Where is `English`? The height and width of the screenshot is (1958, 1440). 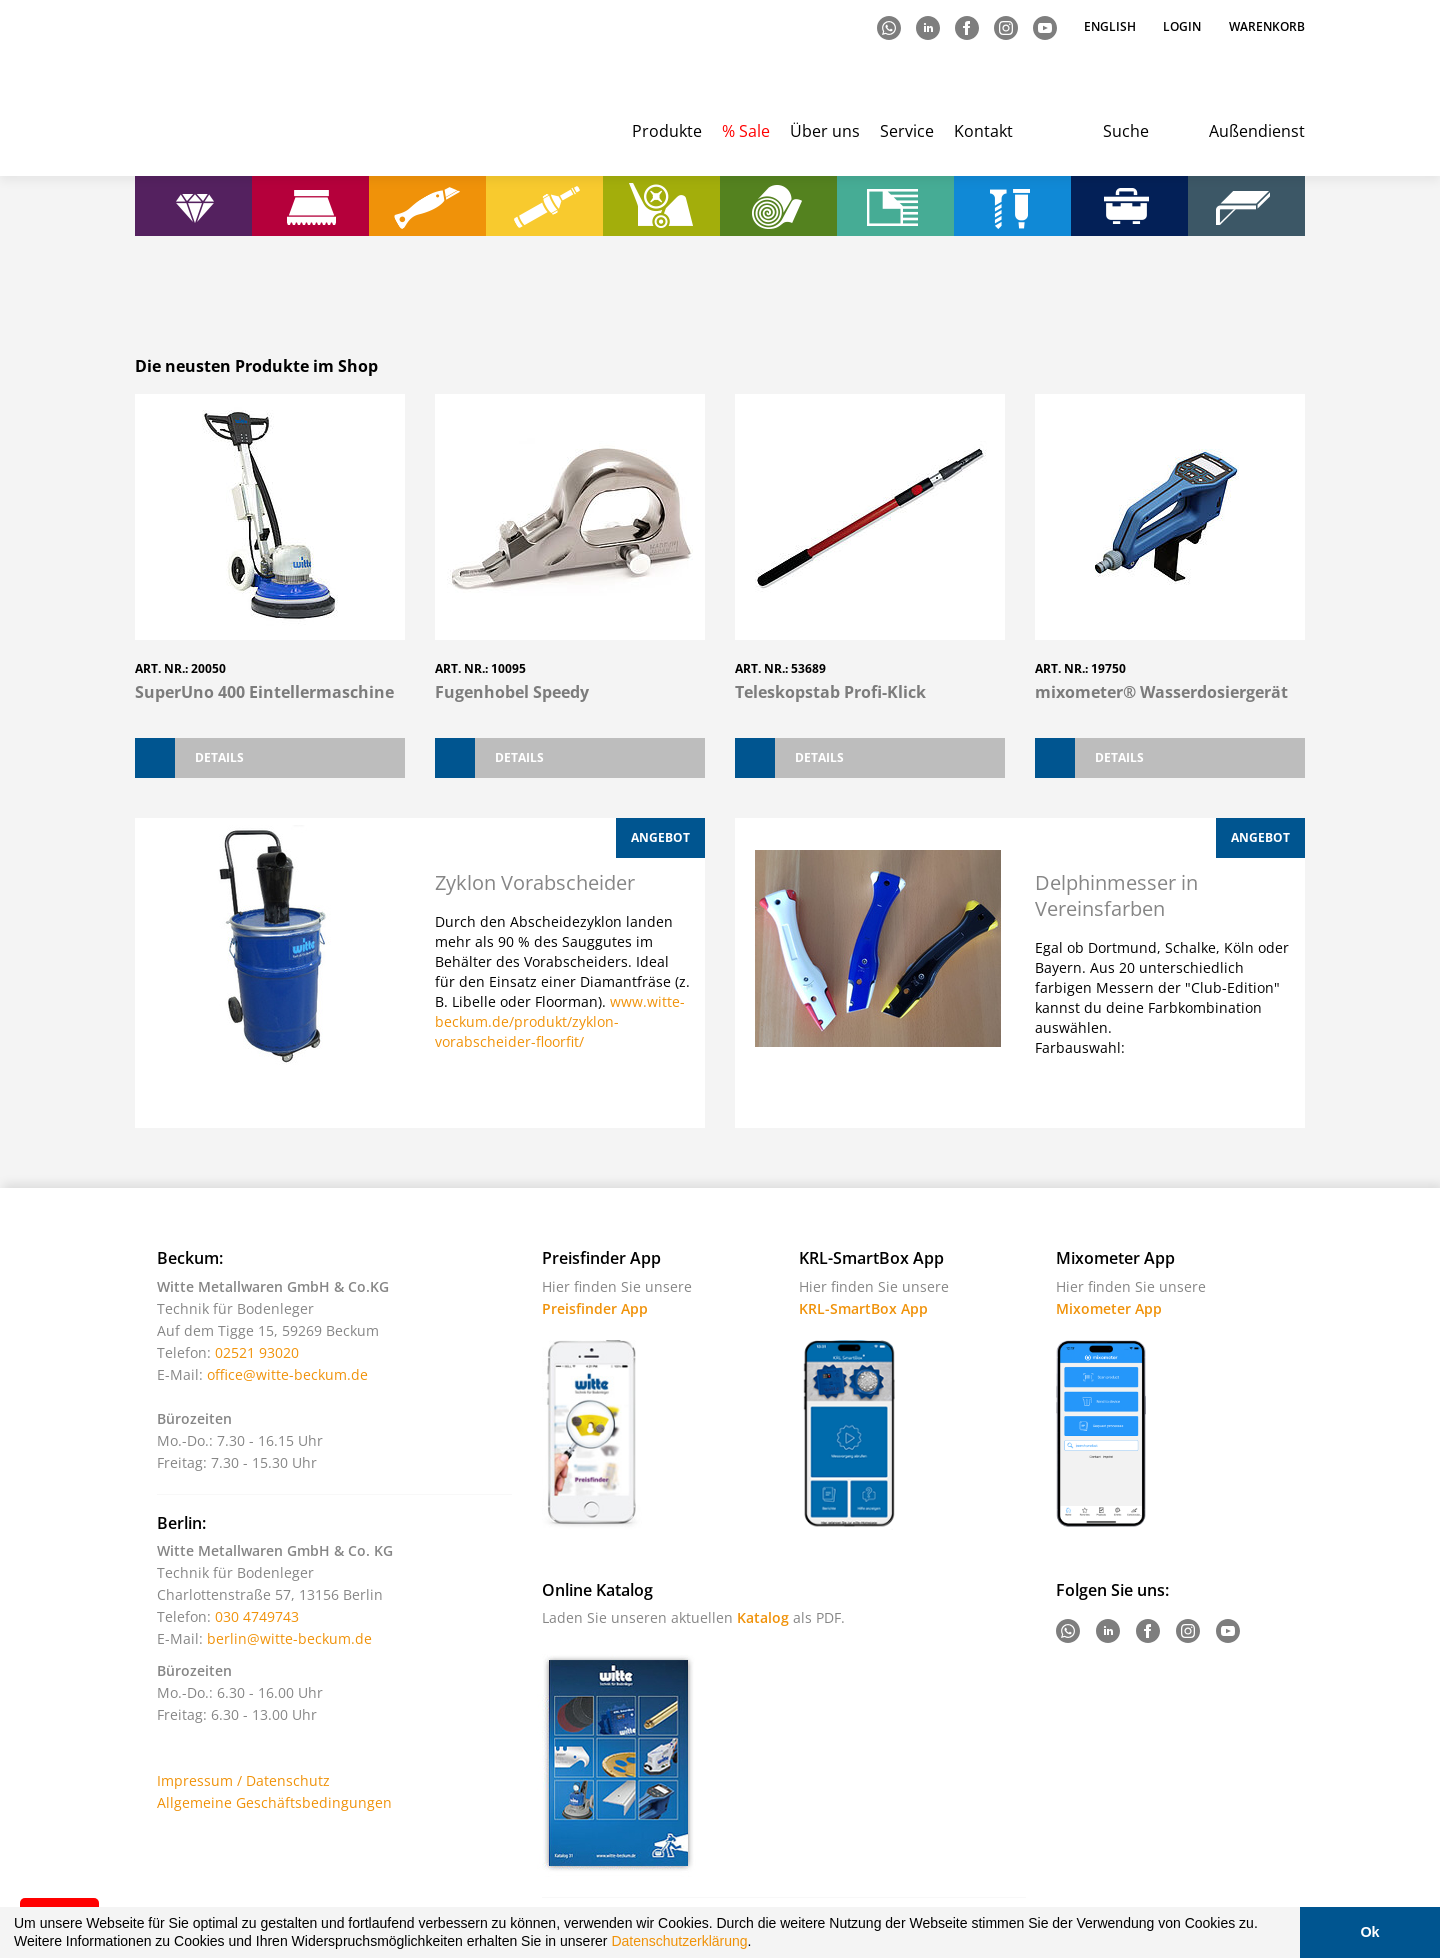 English is located at coordinates (1111, 26).